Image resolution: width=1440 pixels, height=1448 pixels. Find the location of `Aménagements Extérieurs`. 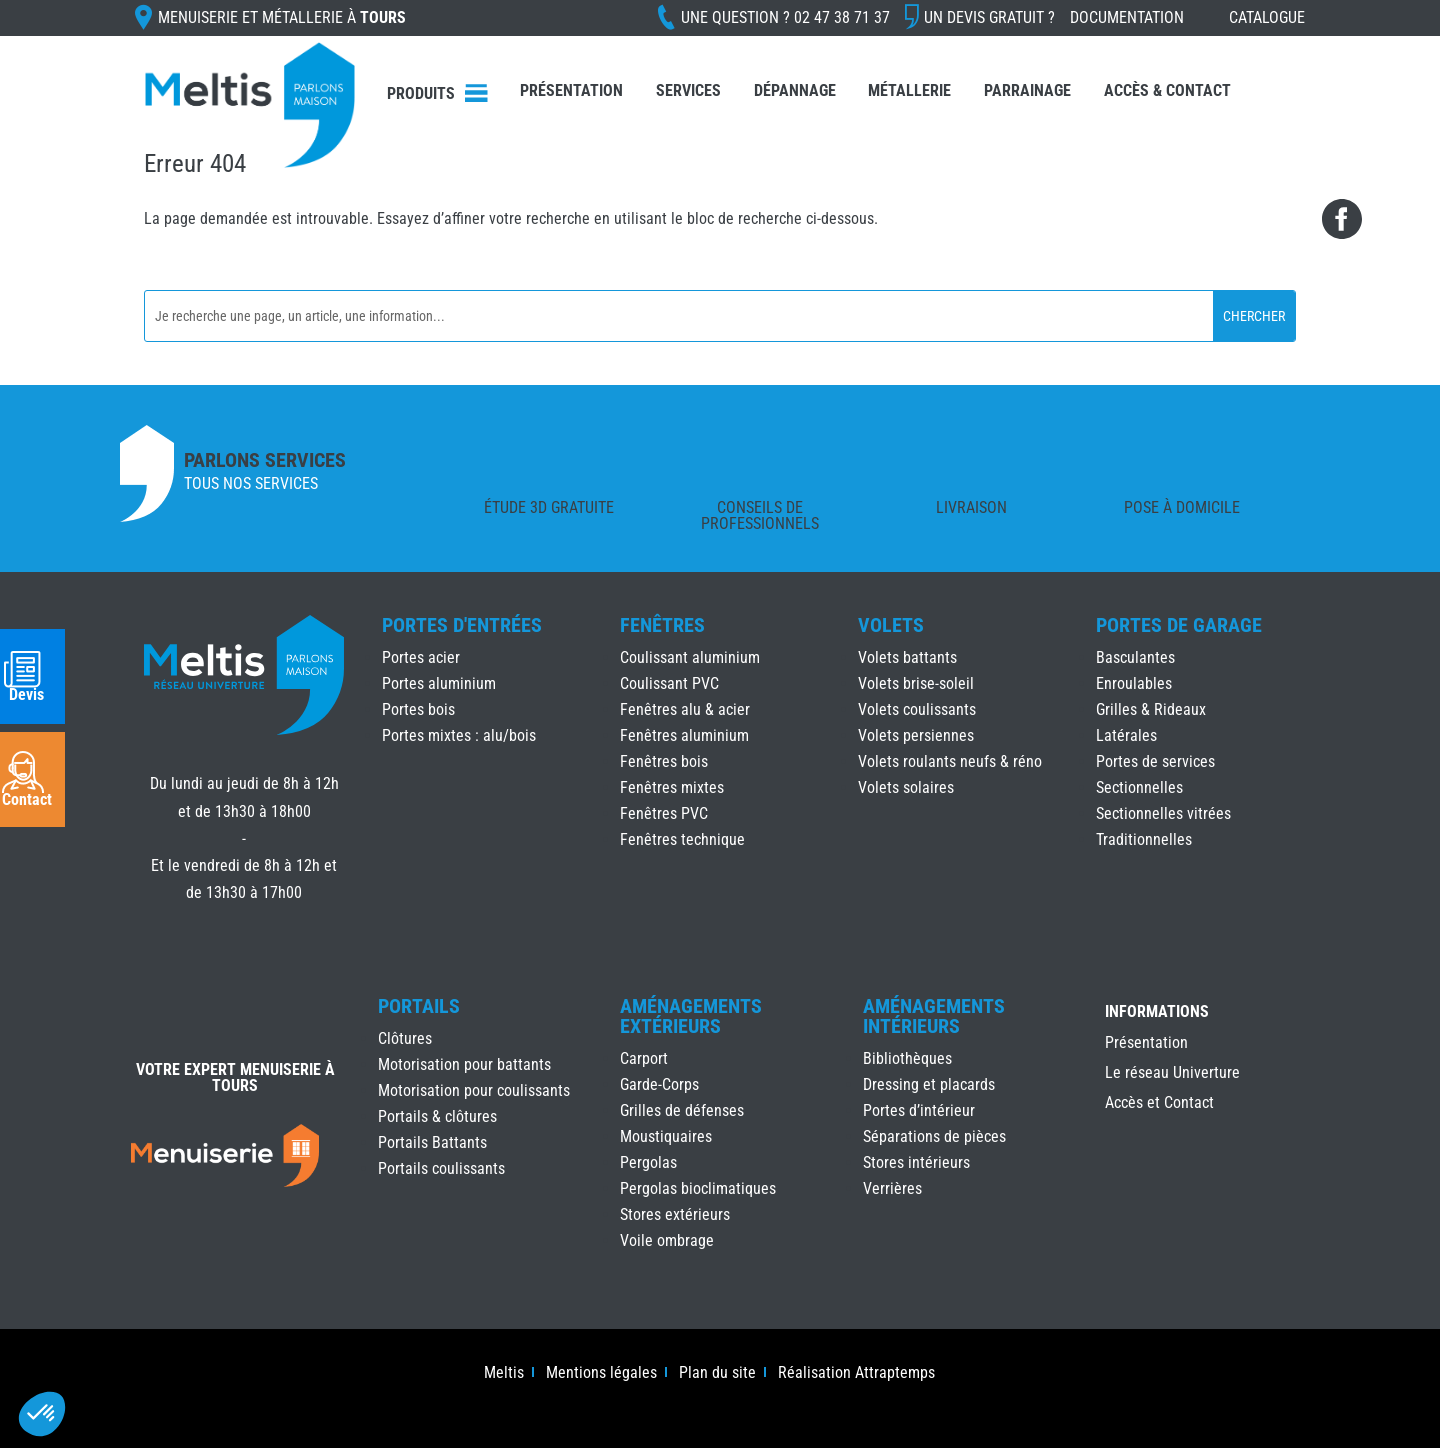

Aménagements Extérieurs is located at coordinates (691, 1016).